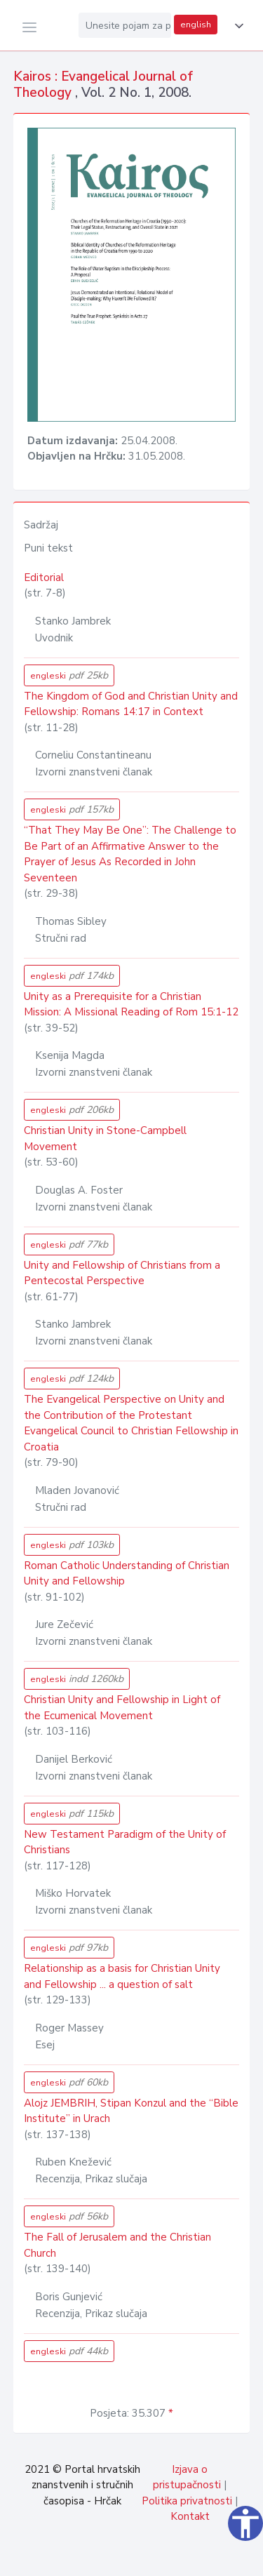 Image resolution: width=263 pixels, height=2576 pixels. Describe the element at coordinates (126, 1574) in the screenshot. I see `Roman Catholic Understanding of Christian Unity and Fellowship` at that location.